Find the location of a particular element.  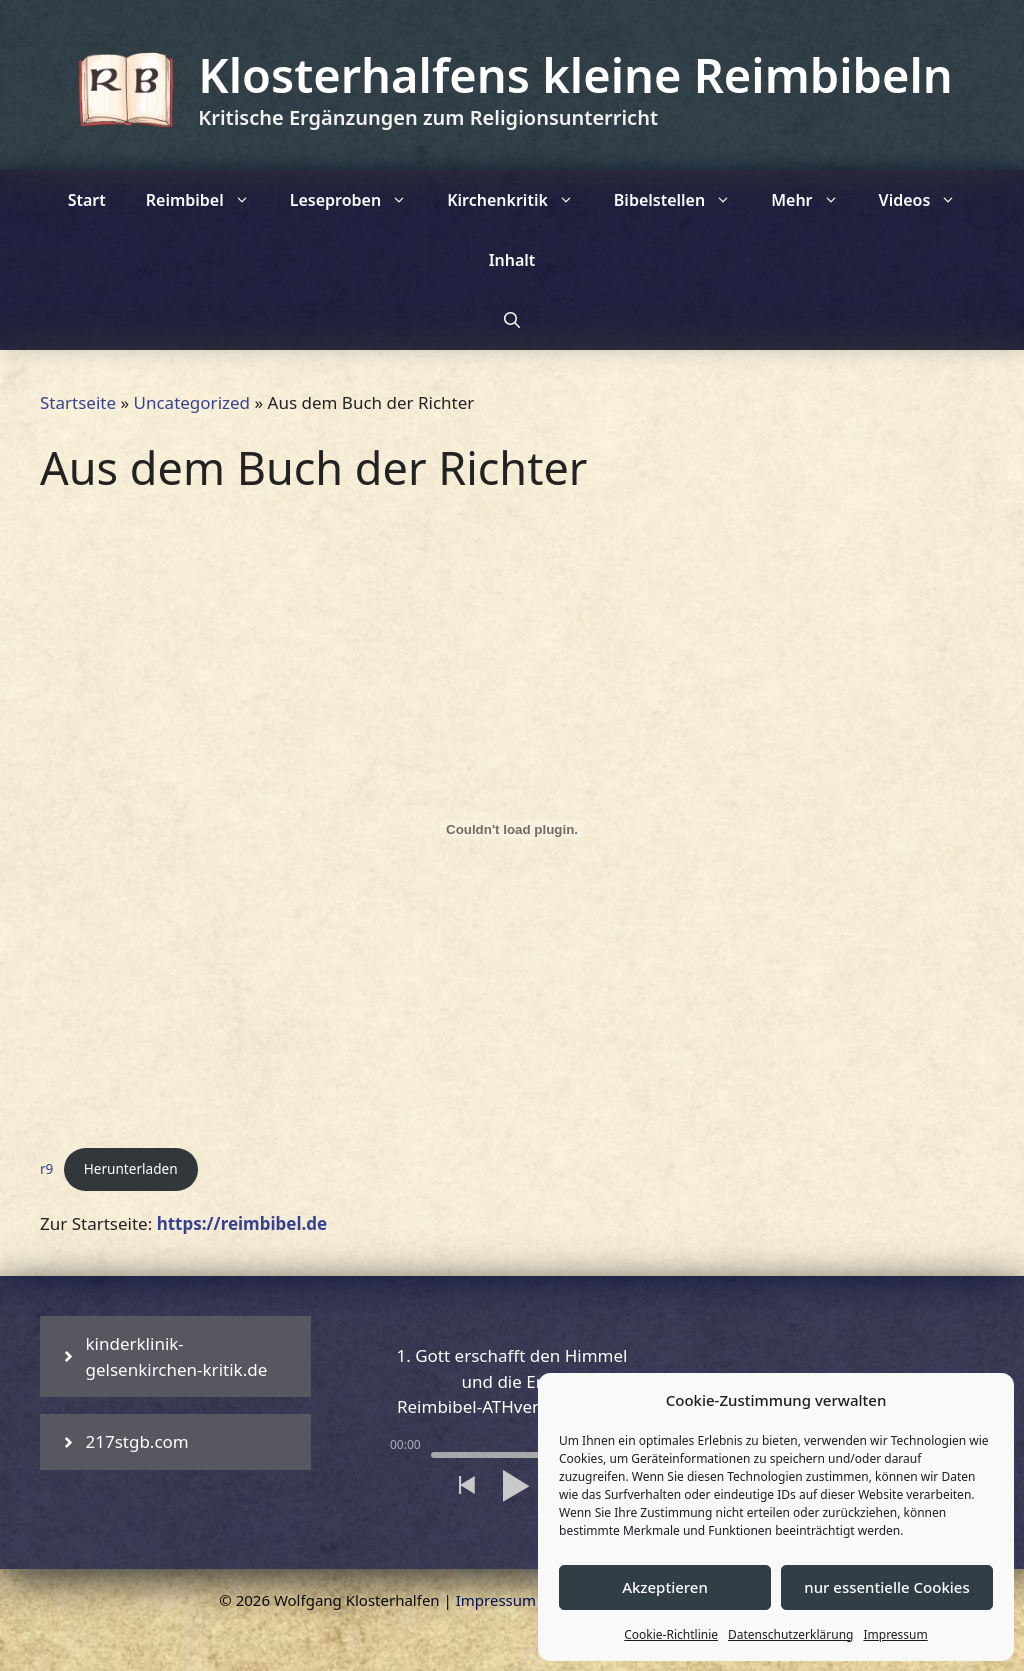

Kirchenkritik is located at coordinates (520, 200).